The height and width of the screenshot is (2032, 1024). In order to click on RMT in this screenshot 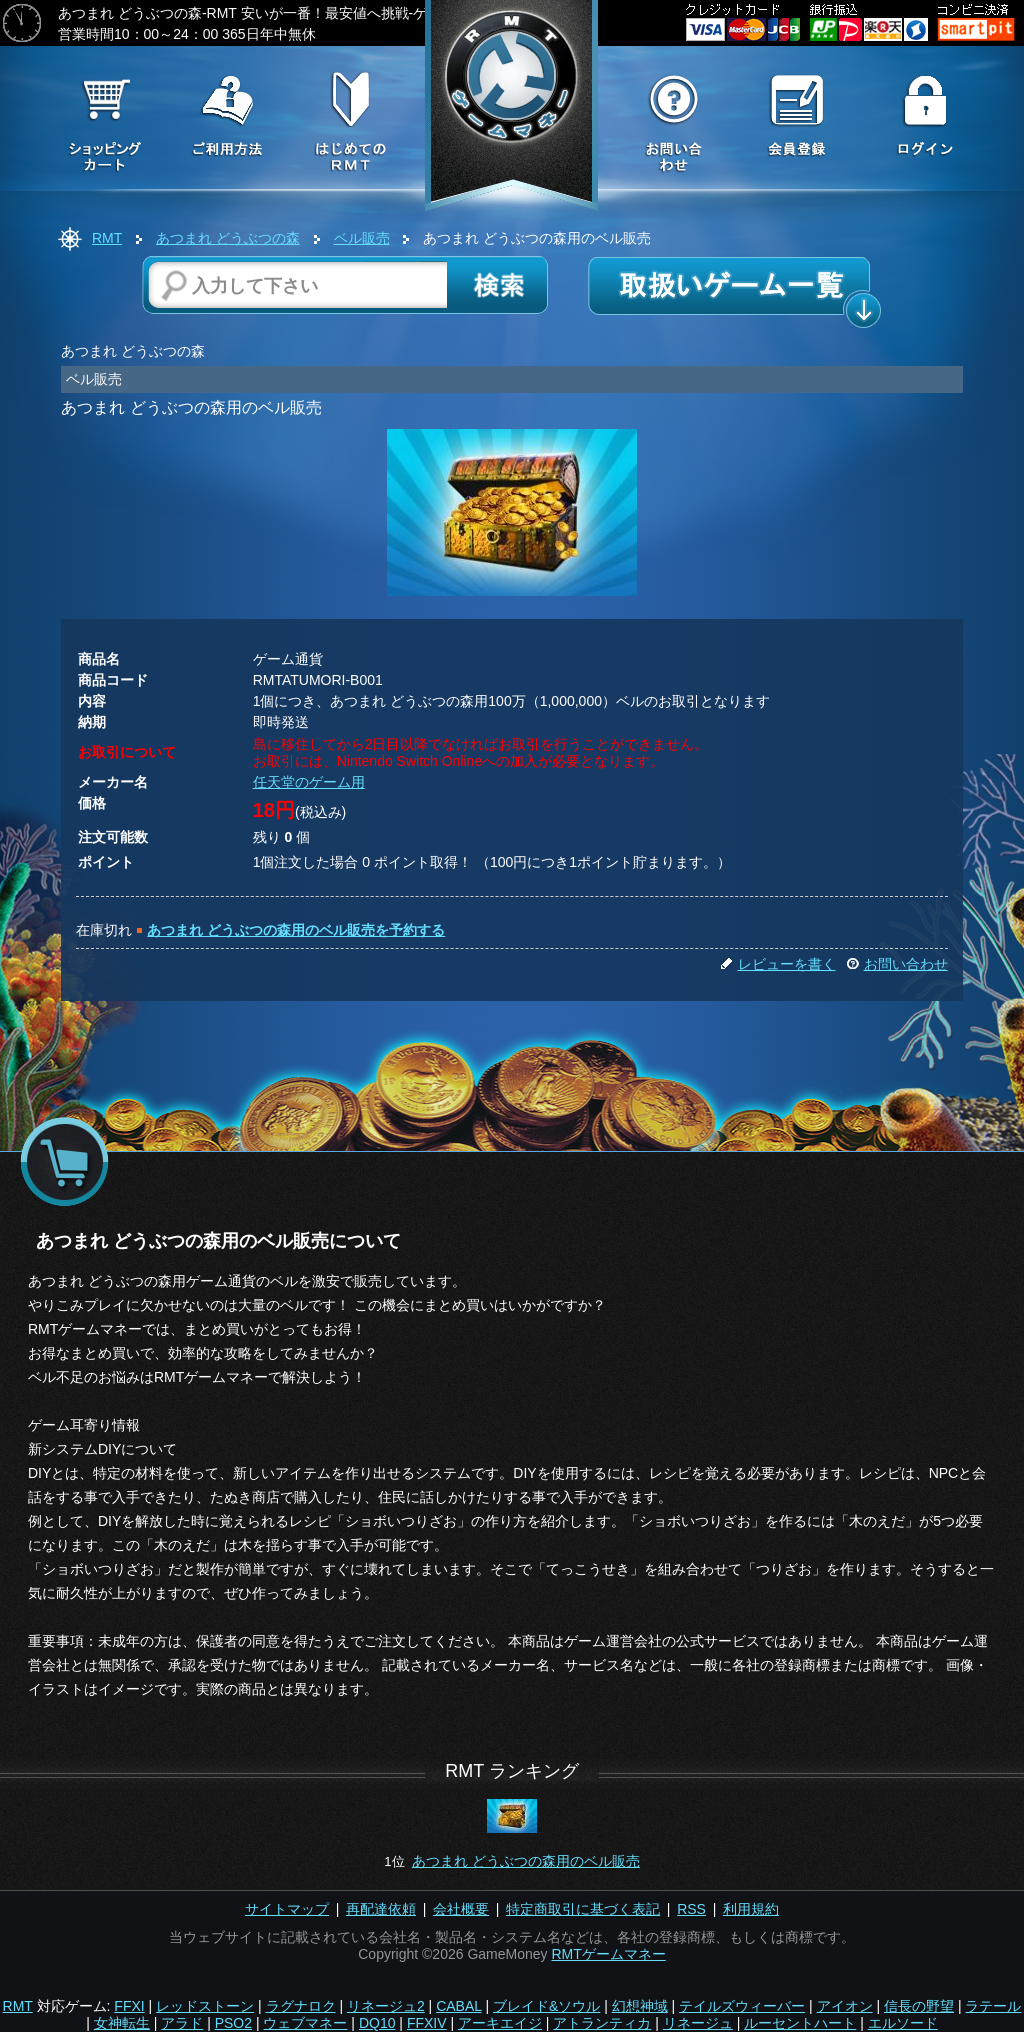, I will do `click(107, 238)`.